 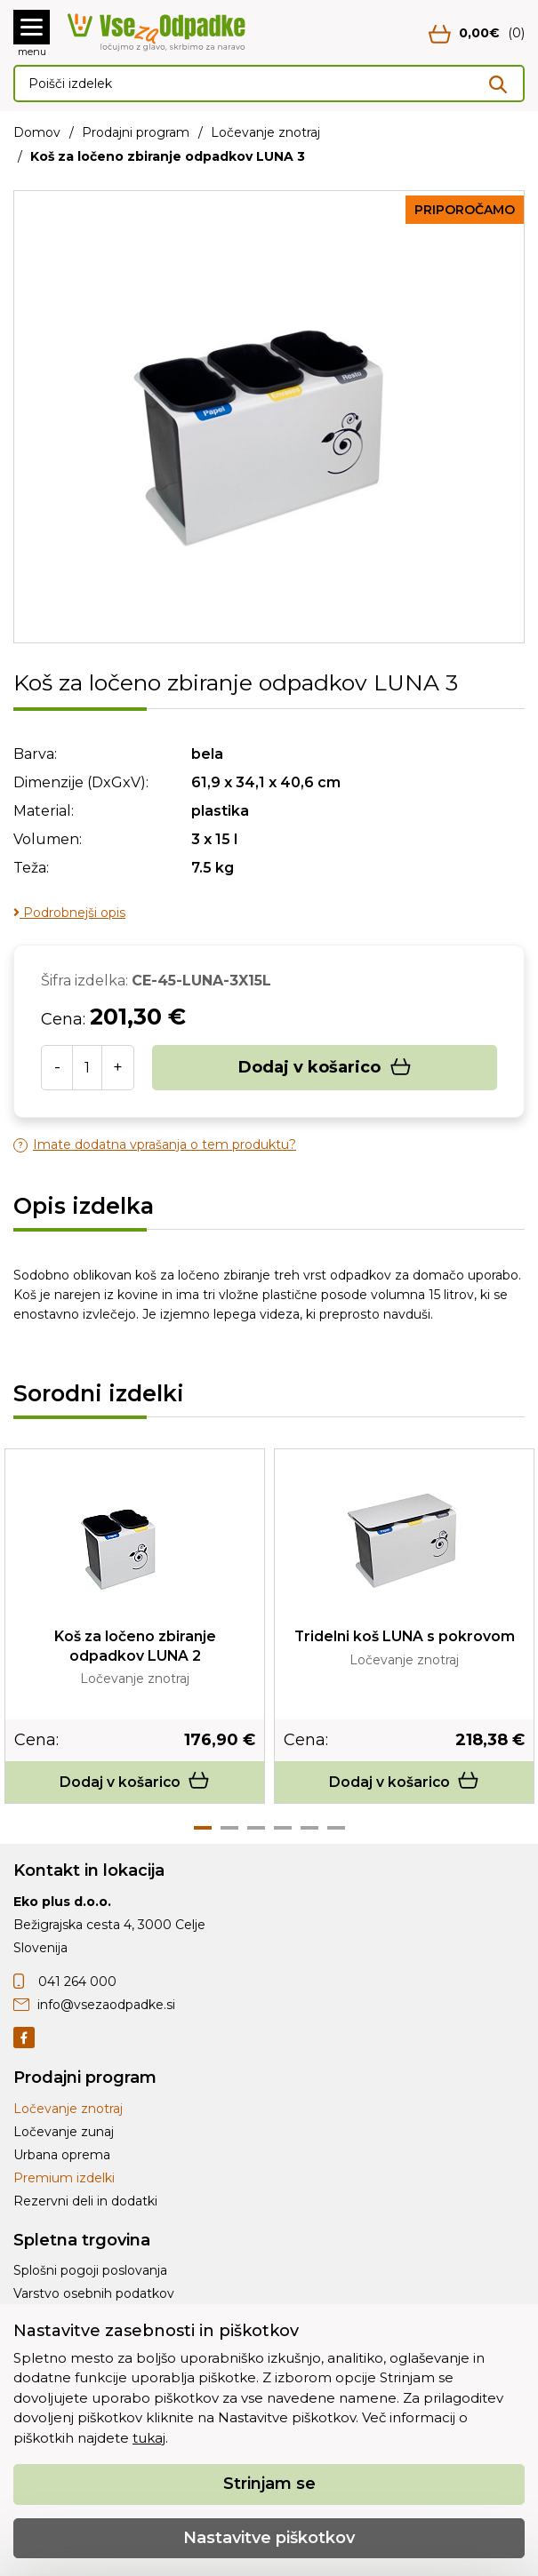 I want to click on Urbana oprema, so click(x=61, y=2155).